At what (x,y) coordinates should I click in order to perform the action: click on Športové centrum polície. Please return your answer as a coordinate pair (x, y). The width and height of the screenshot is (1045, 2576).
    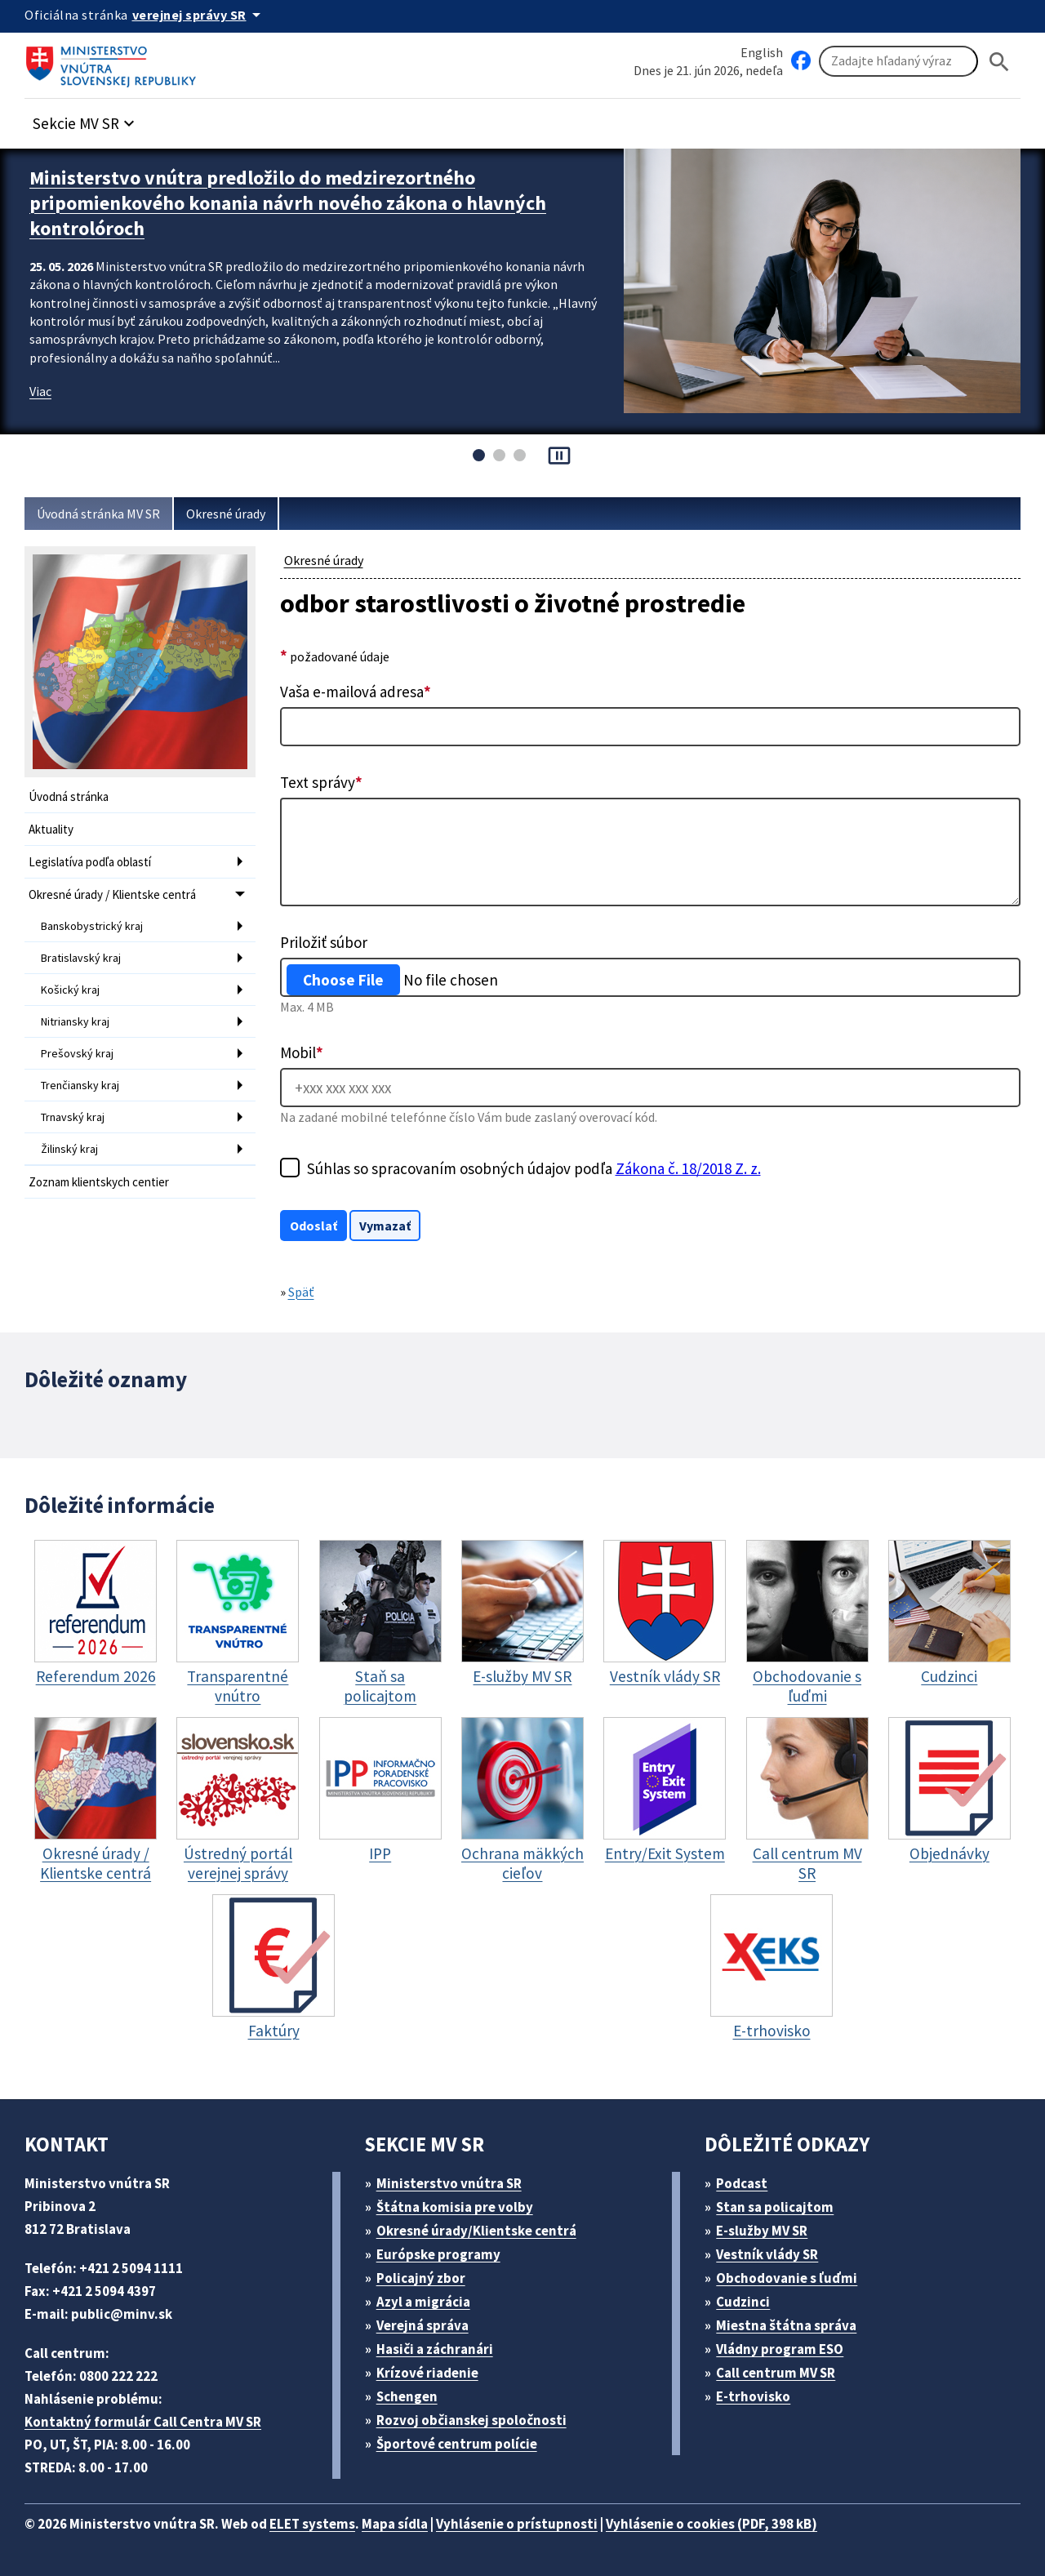
    Looking at the image, I should click on (456, 2444).